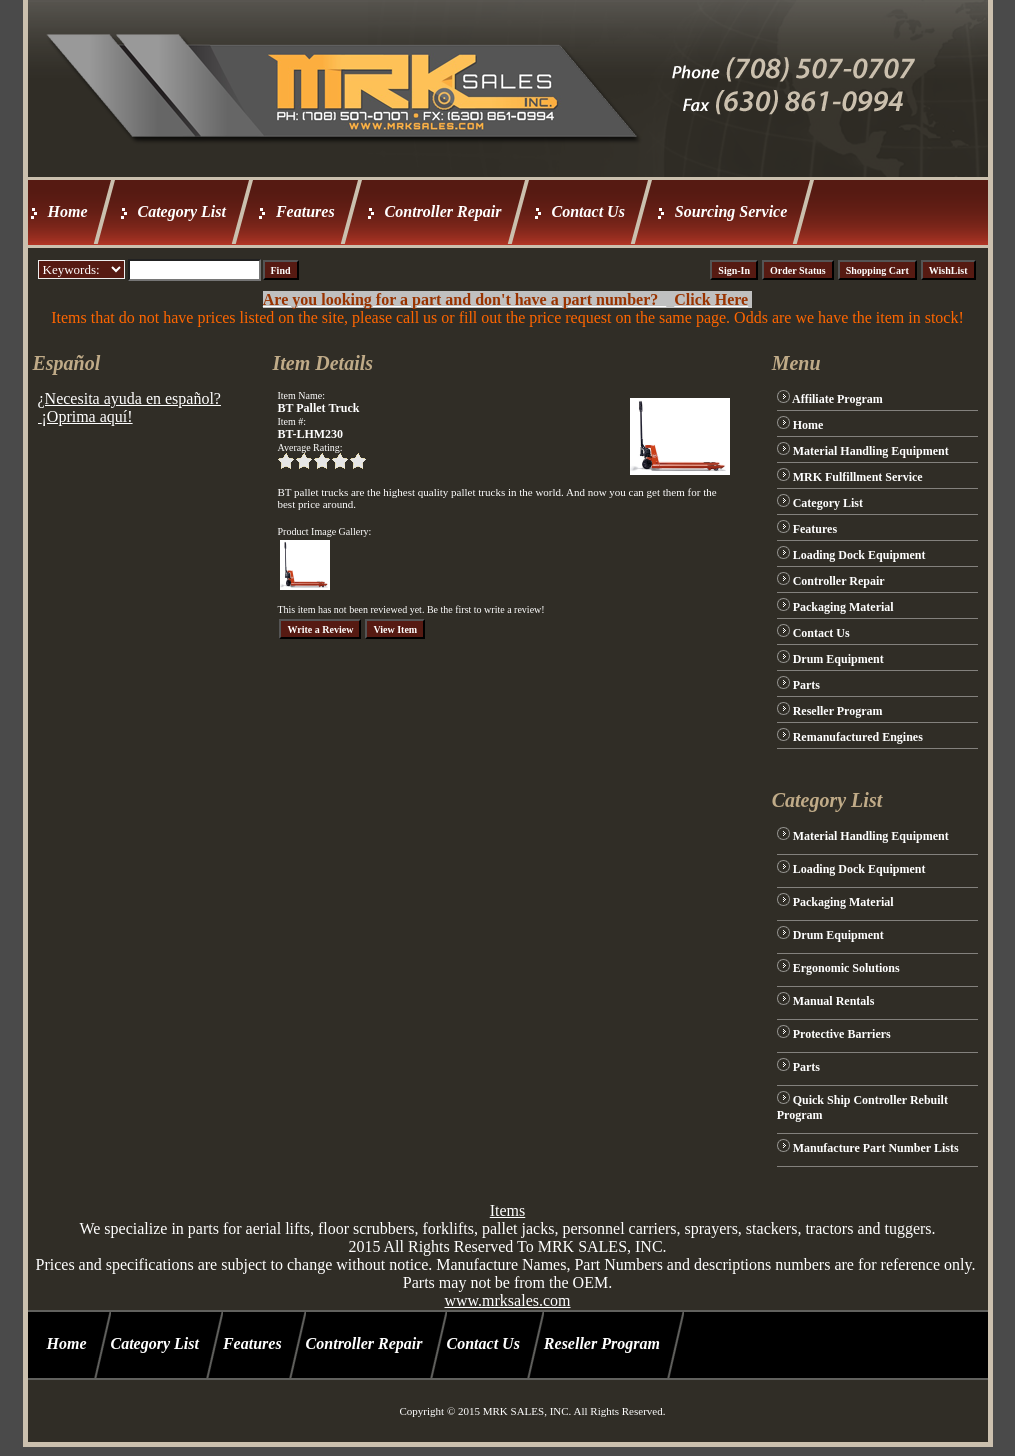  What do you see at coordinates (876, 1148) in the screenshot?
I see `Manufacture Part Number Lists` at bounding box center [876, 1148].